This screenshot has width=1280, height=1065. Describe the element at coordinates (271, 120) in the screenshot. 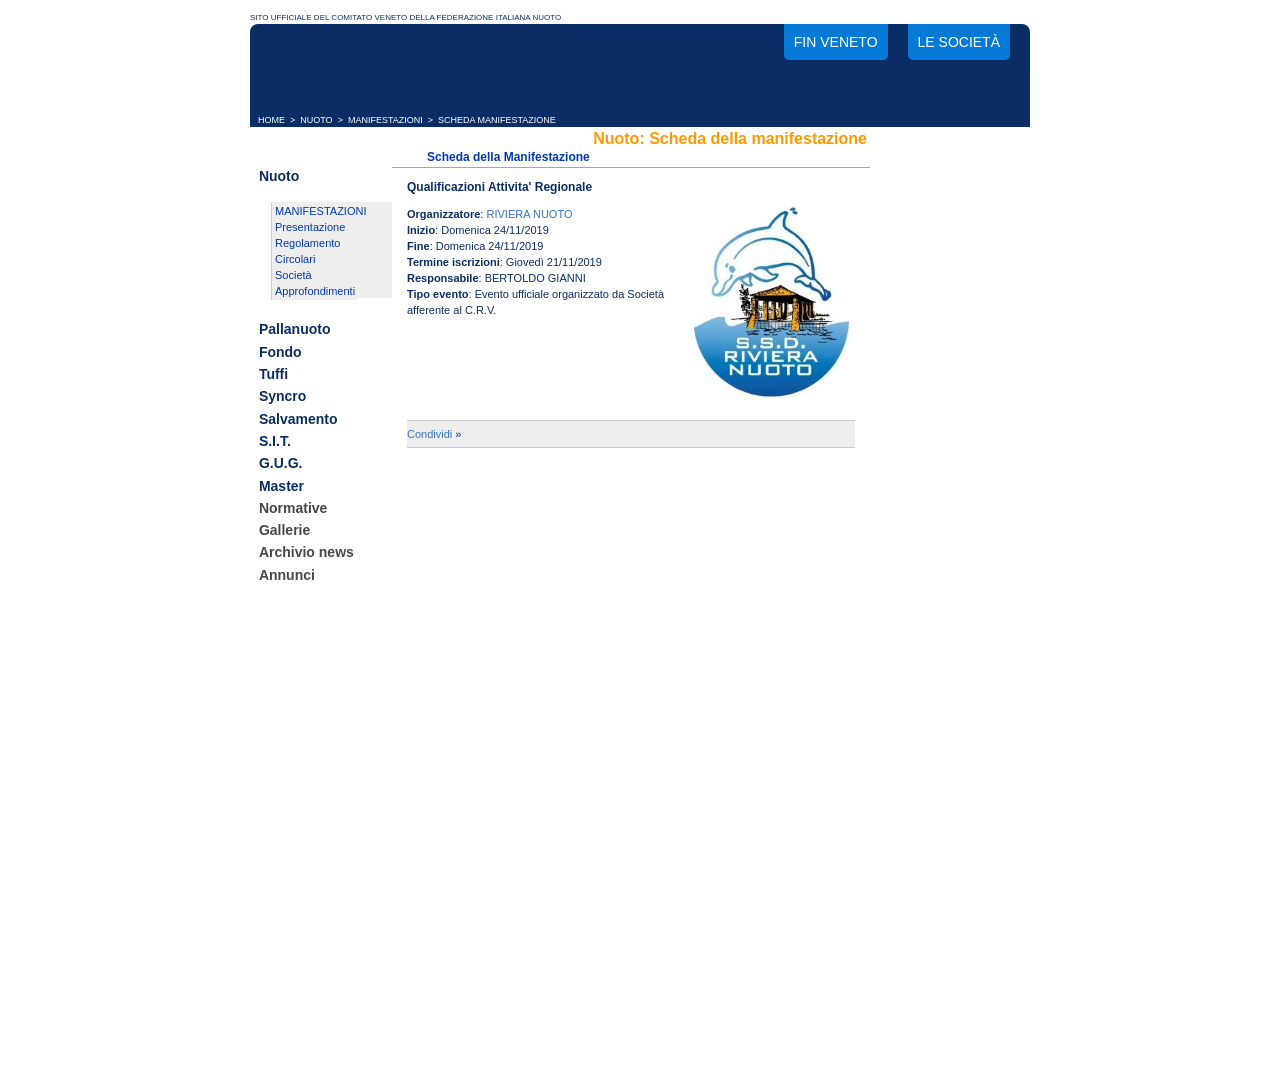

I see `HOME` at that location.